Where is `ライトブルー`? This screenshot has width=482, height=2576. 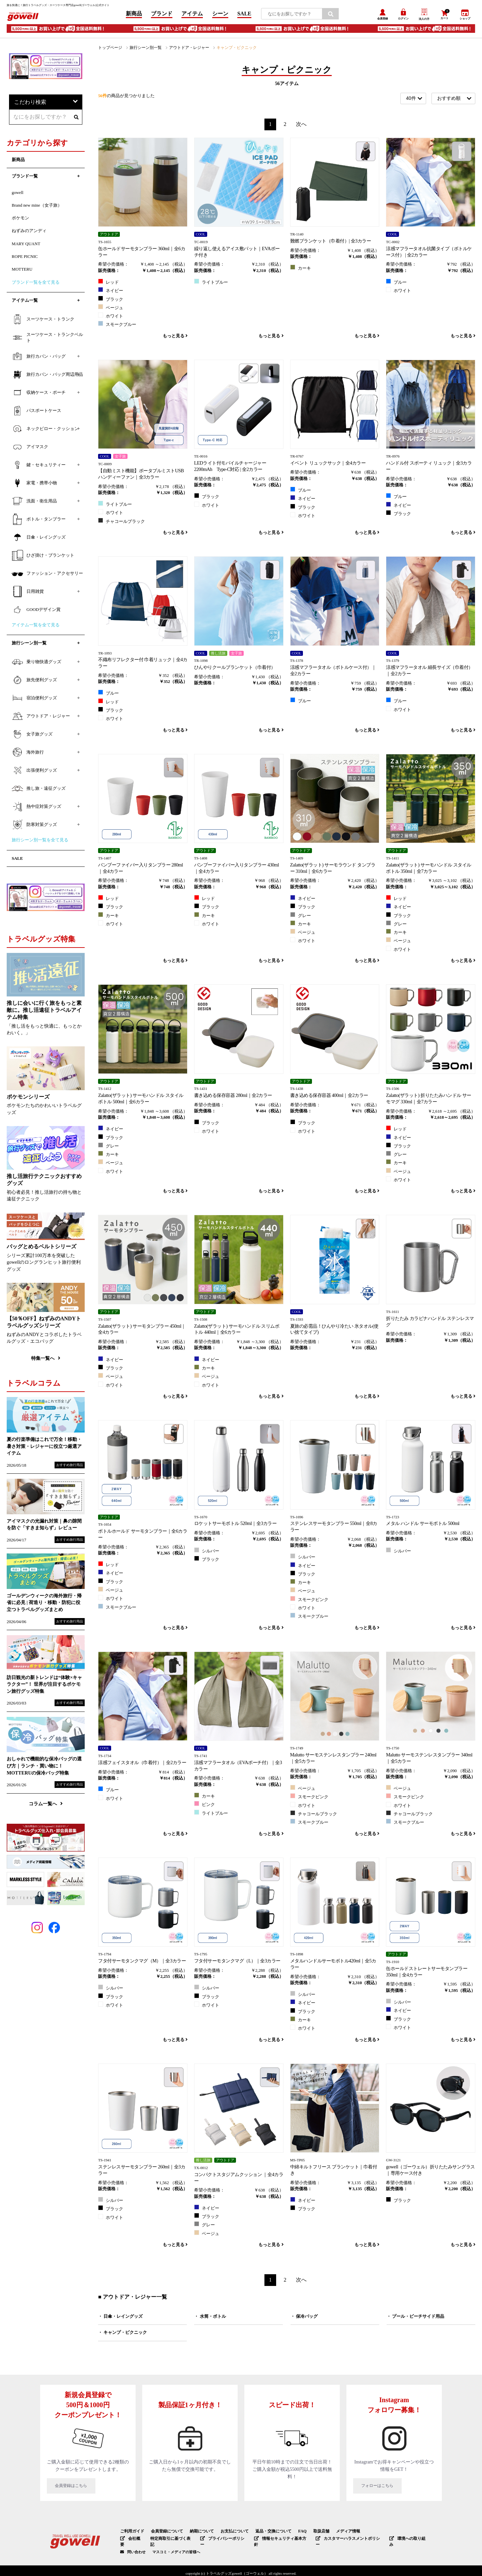 ライトブルー is located at coordinates (211, 284).